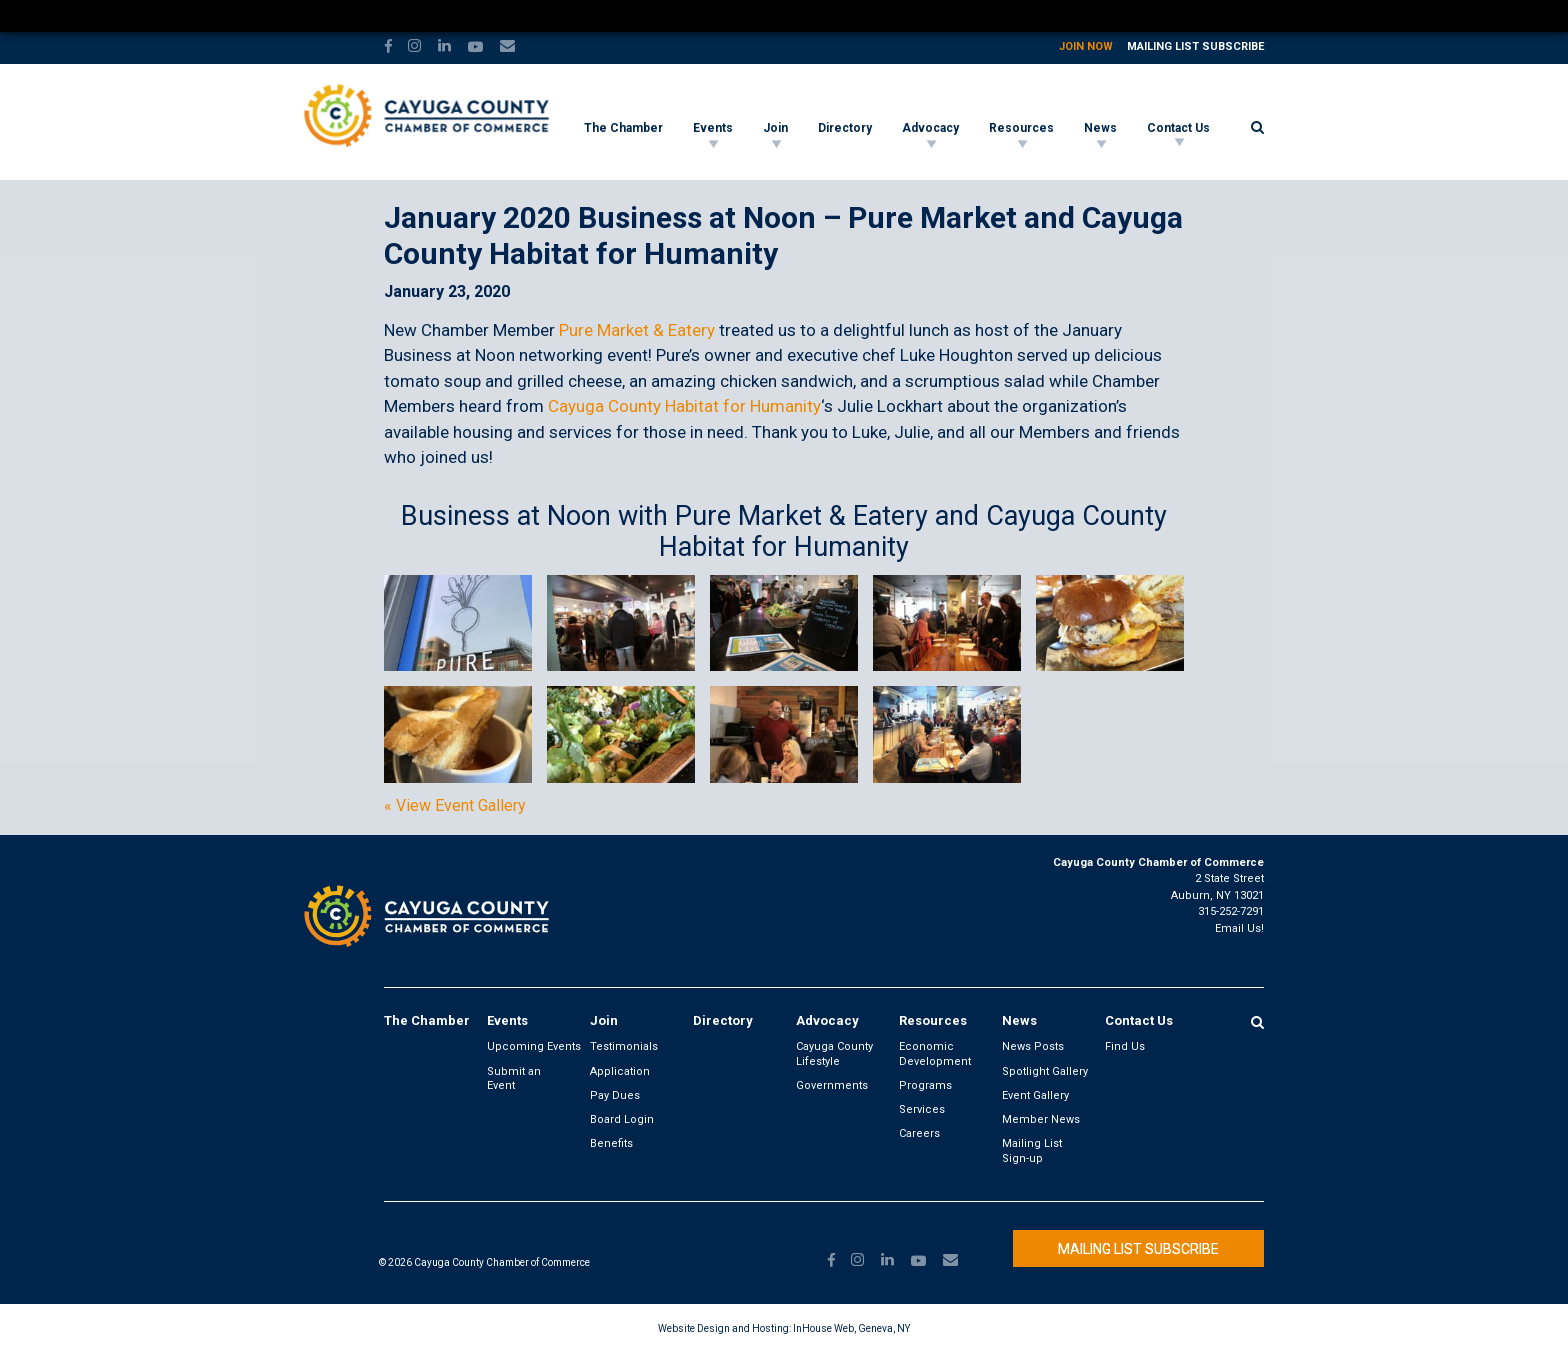 This screenshot has width=1568, height=1354. What do you see at coordinates (615, 1095) in the screenshot?
I see `Pay Dues` at bounding box center [615, 1095].